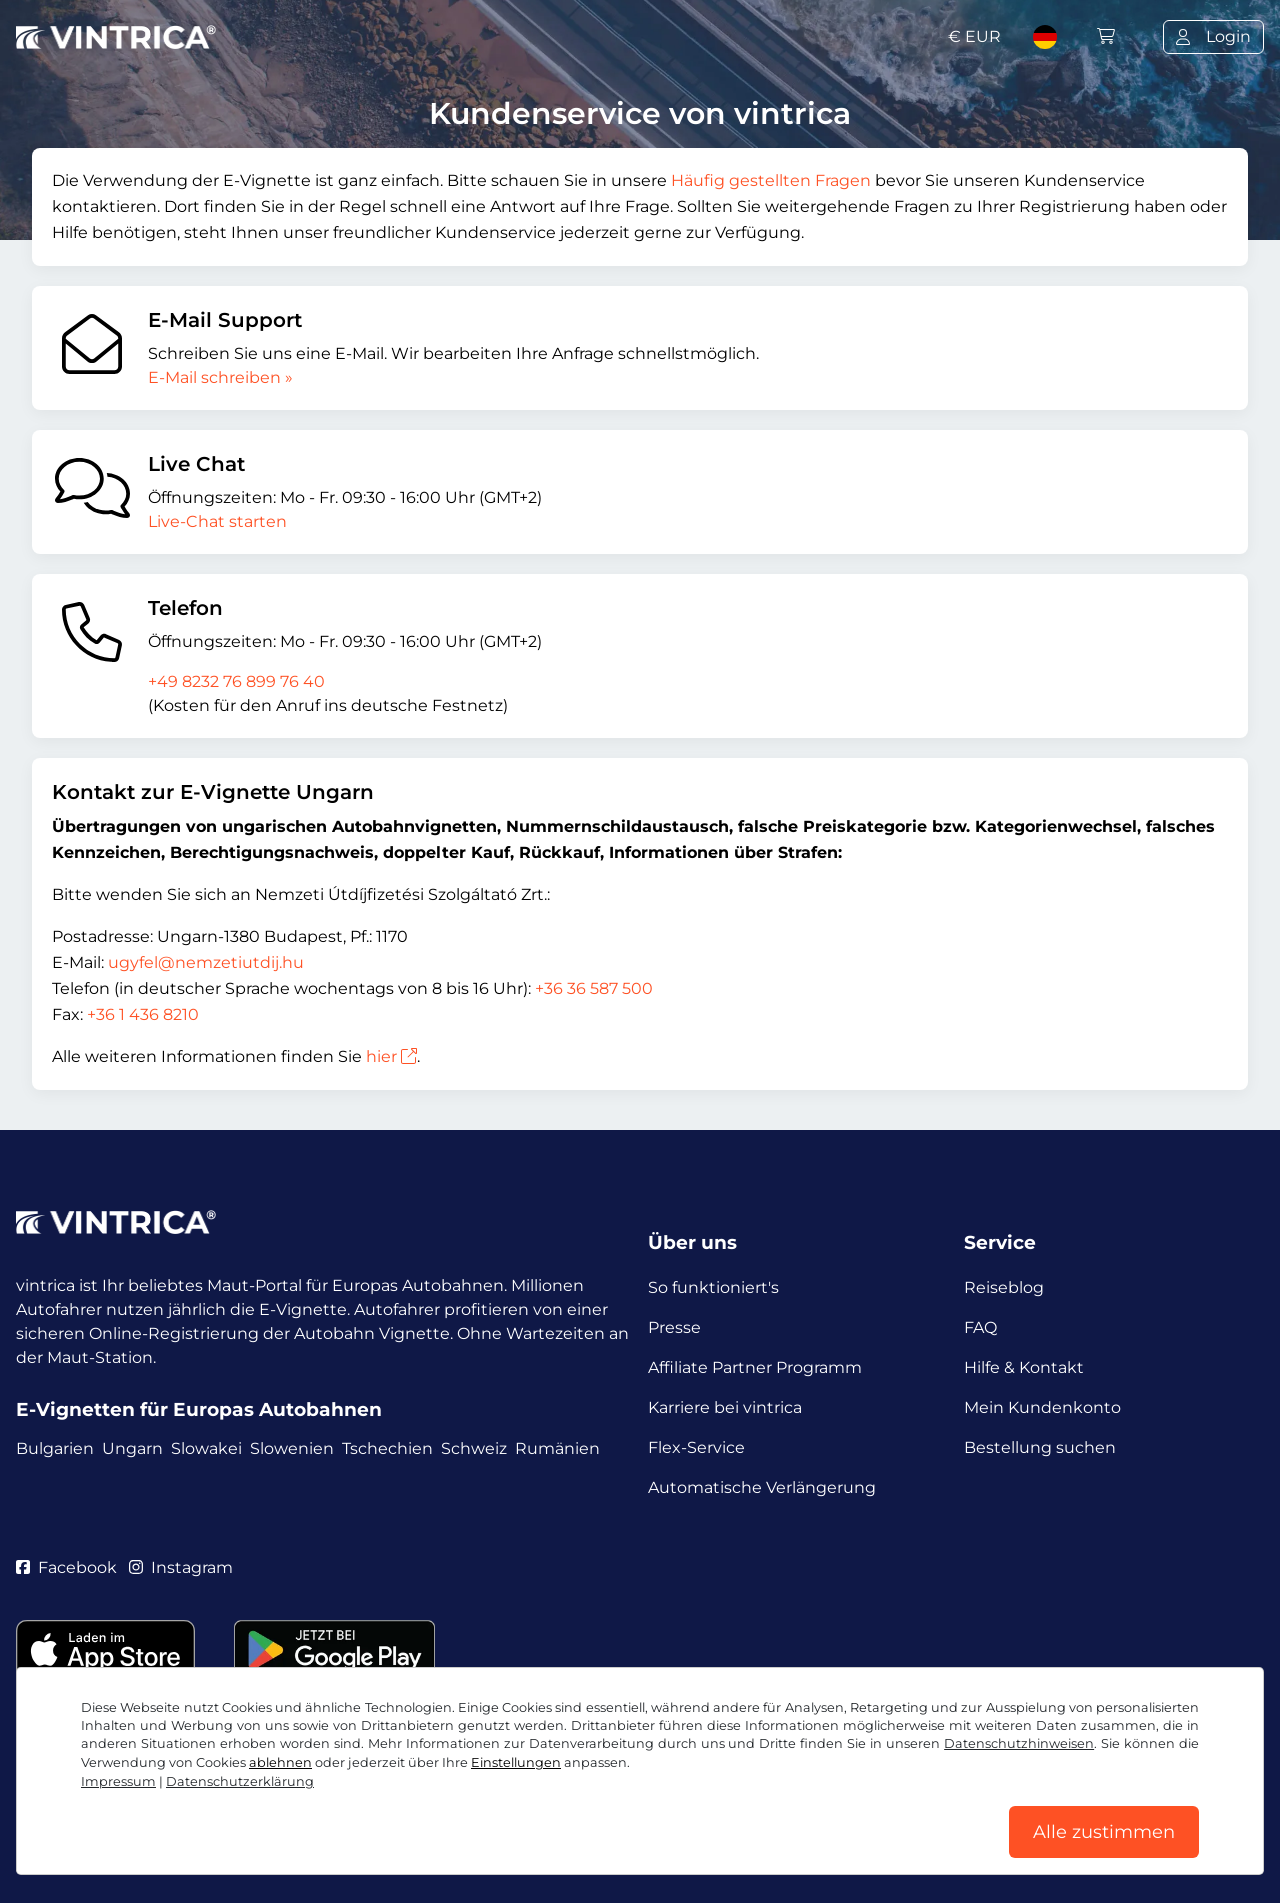 This screenshot has width=1280, height=1903. What do you see at coordinates (771, 180) in the screenshot?
I see `Häufig gestellten Fragen` at bounding box center [771, 180].